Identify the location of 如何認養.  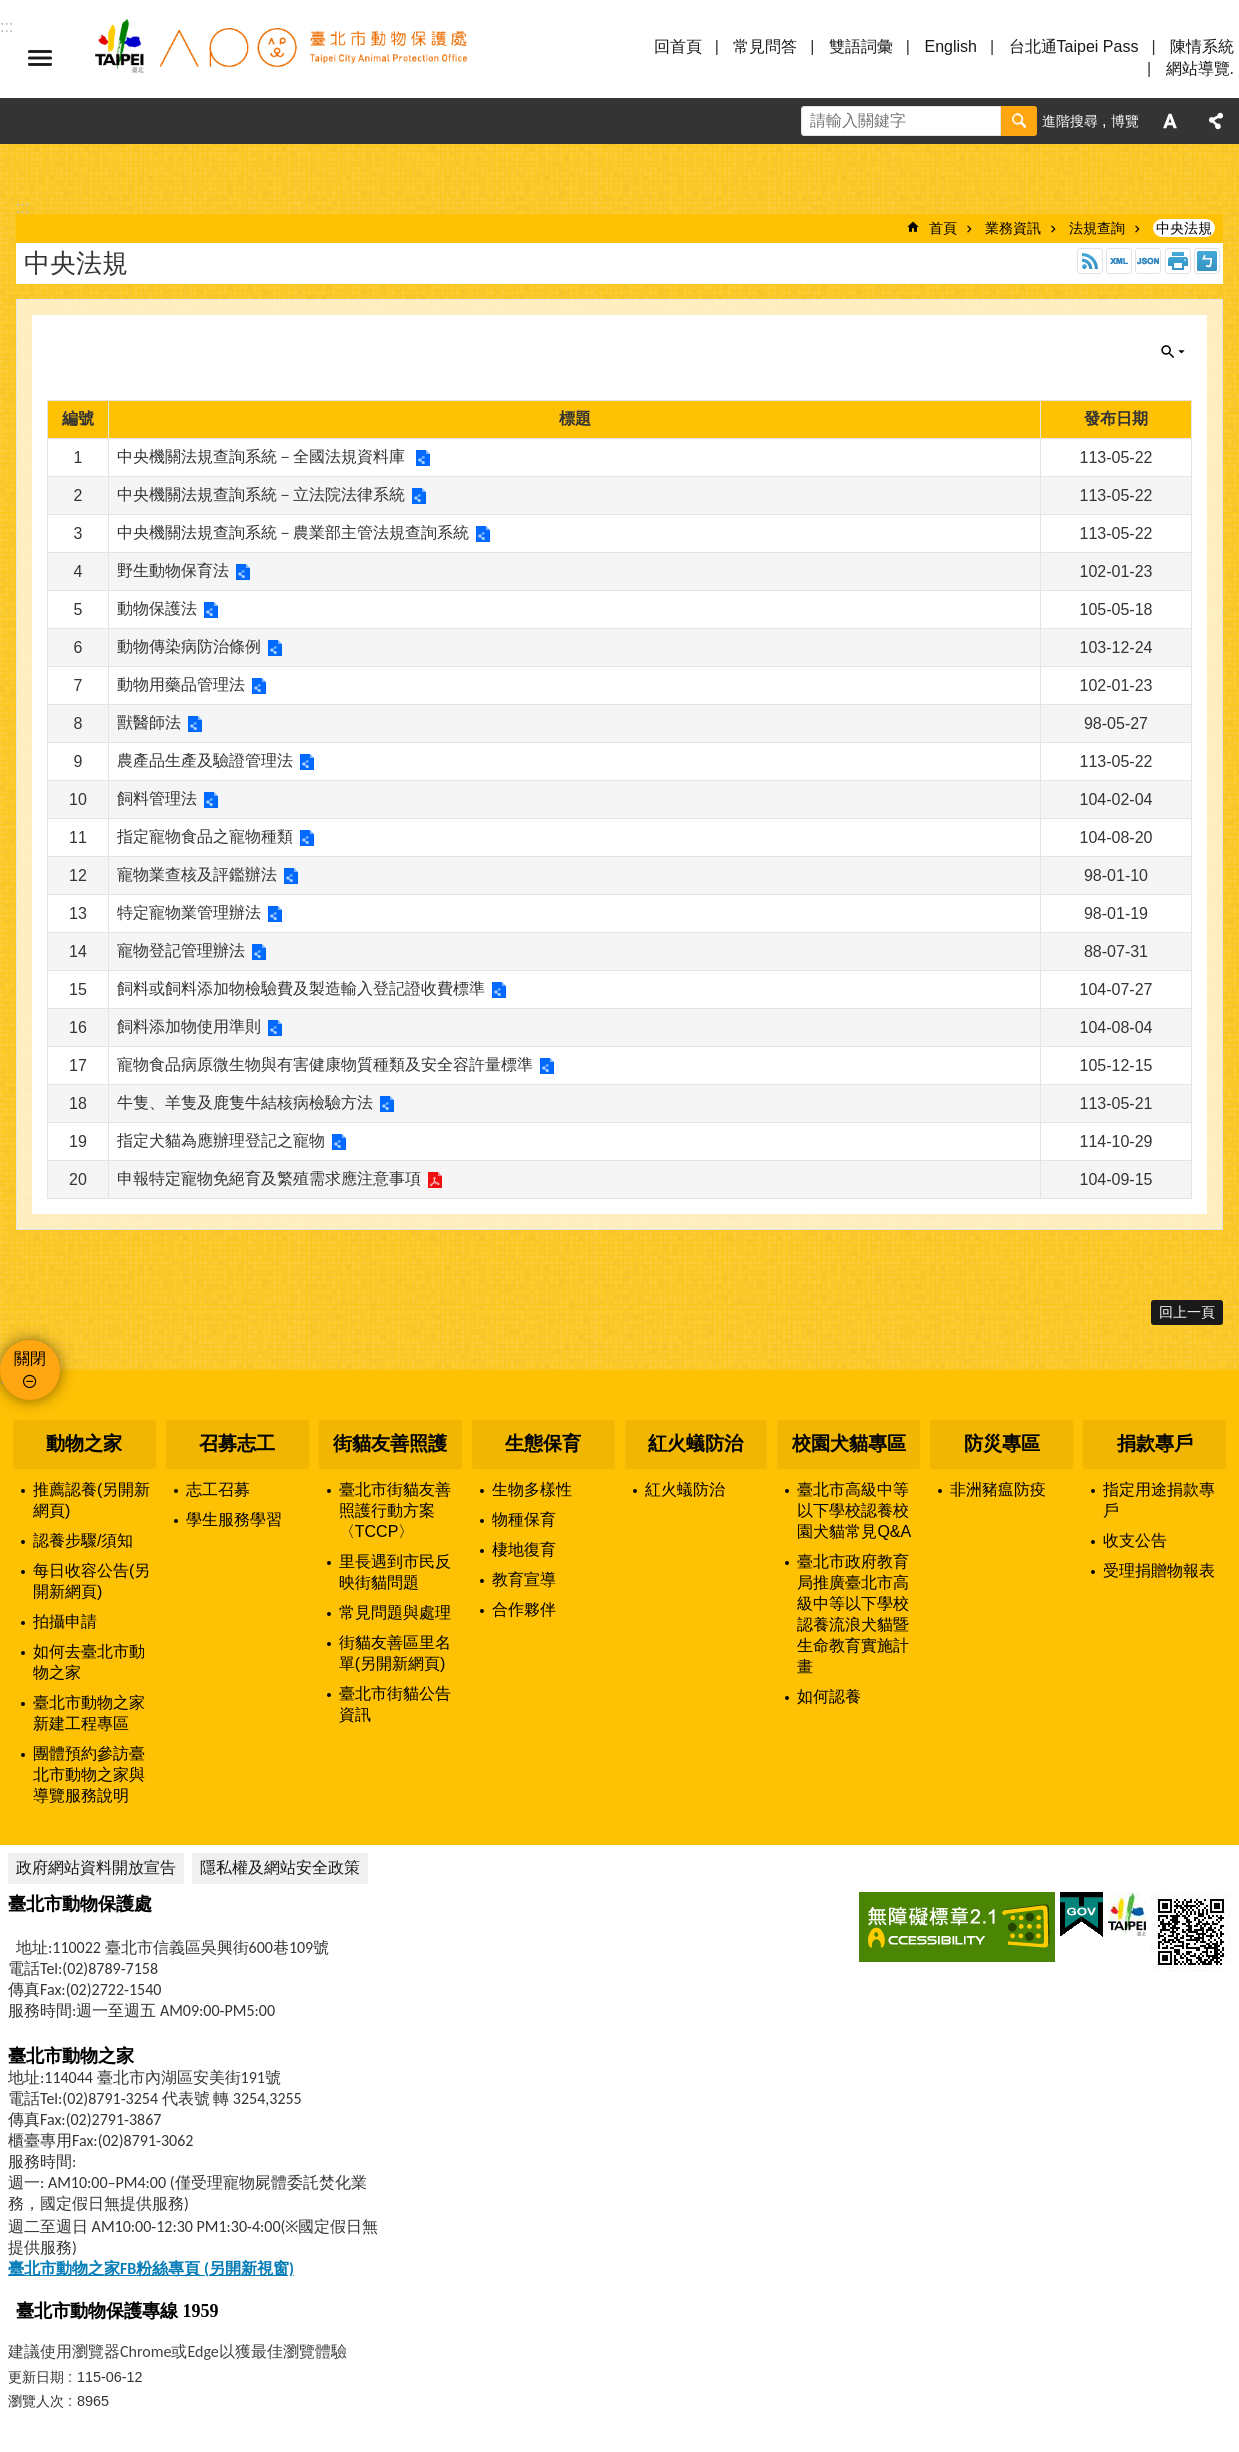
(829, 1696).